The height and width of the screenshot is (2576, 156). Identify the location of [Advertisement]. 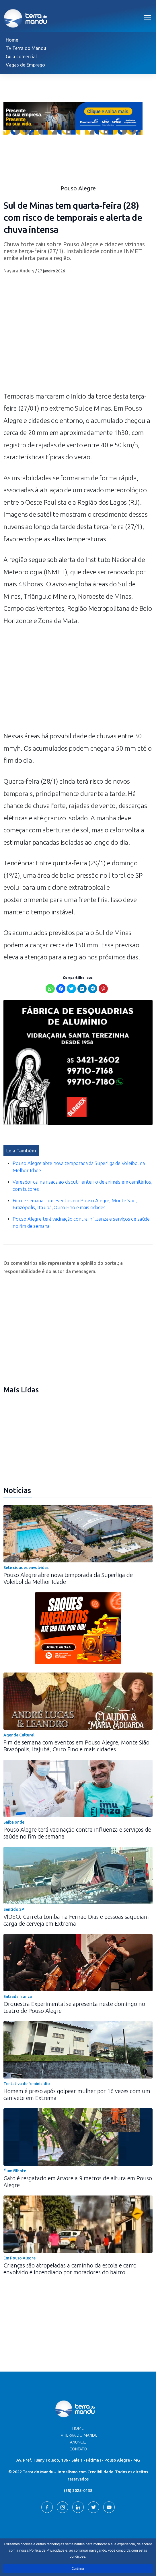
(78, 681).